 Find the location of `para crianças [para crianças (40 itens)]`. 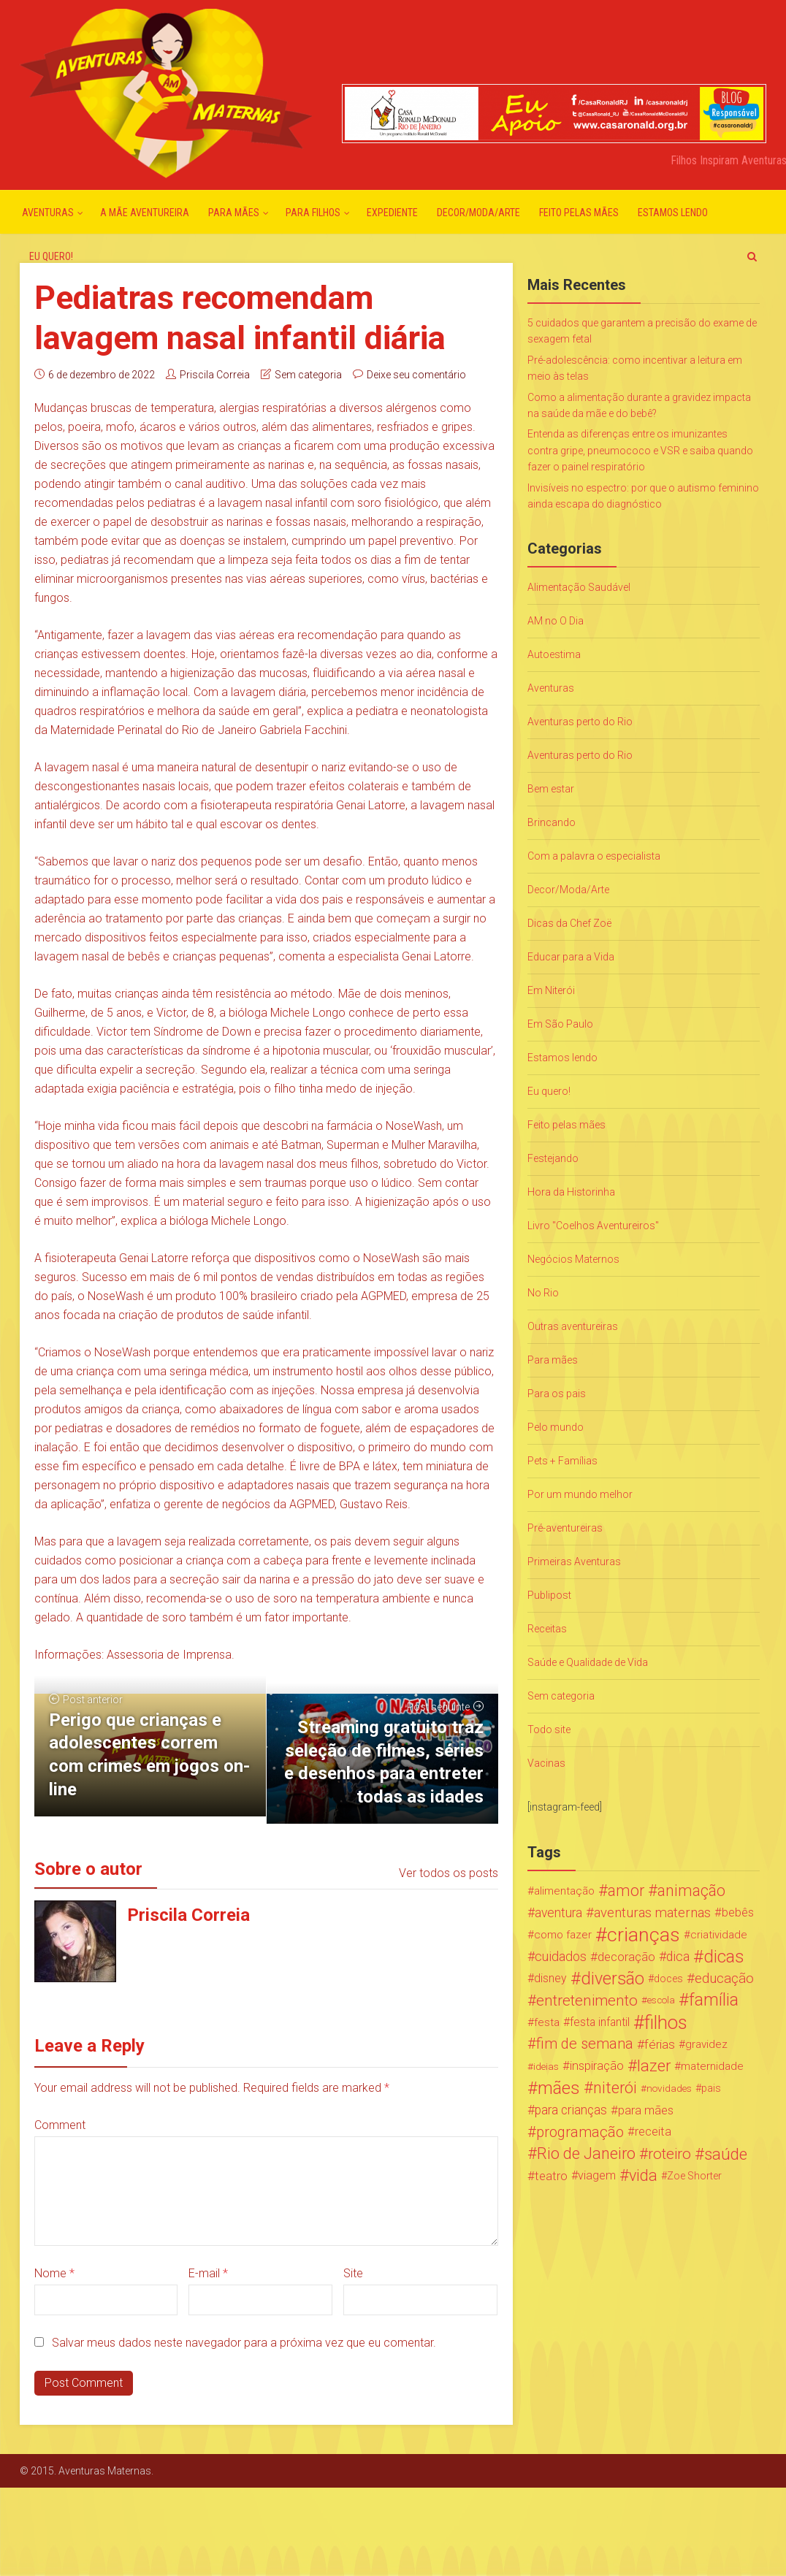

para crianças [para crianças (40 itens)] is located at coordinates (571, 2110).